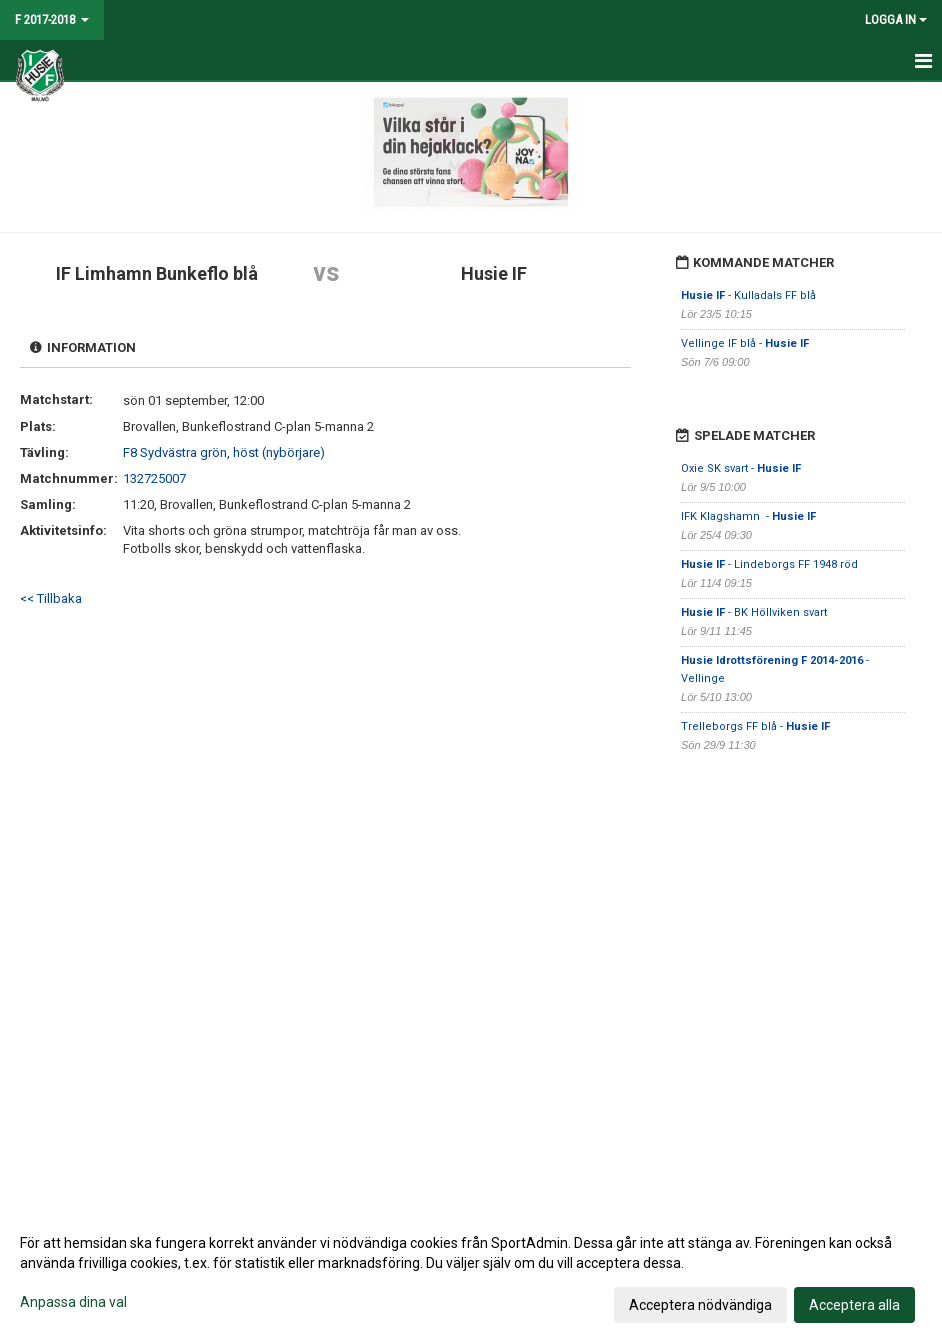 Image resolution: width=942 pixels, height=1343 pixels. What do you see at coordinates (51, 598) in the screenshot?
I see `<< Tillbaka` at bounding box center [51, 598].